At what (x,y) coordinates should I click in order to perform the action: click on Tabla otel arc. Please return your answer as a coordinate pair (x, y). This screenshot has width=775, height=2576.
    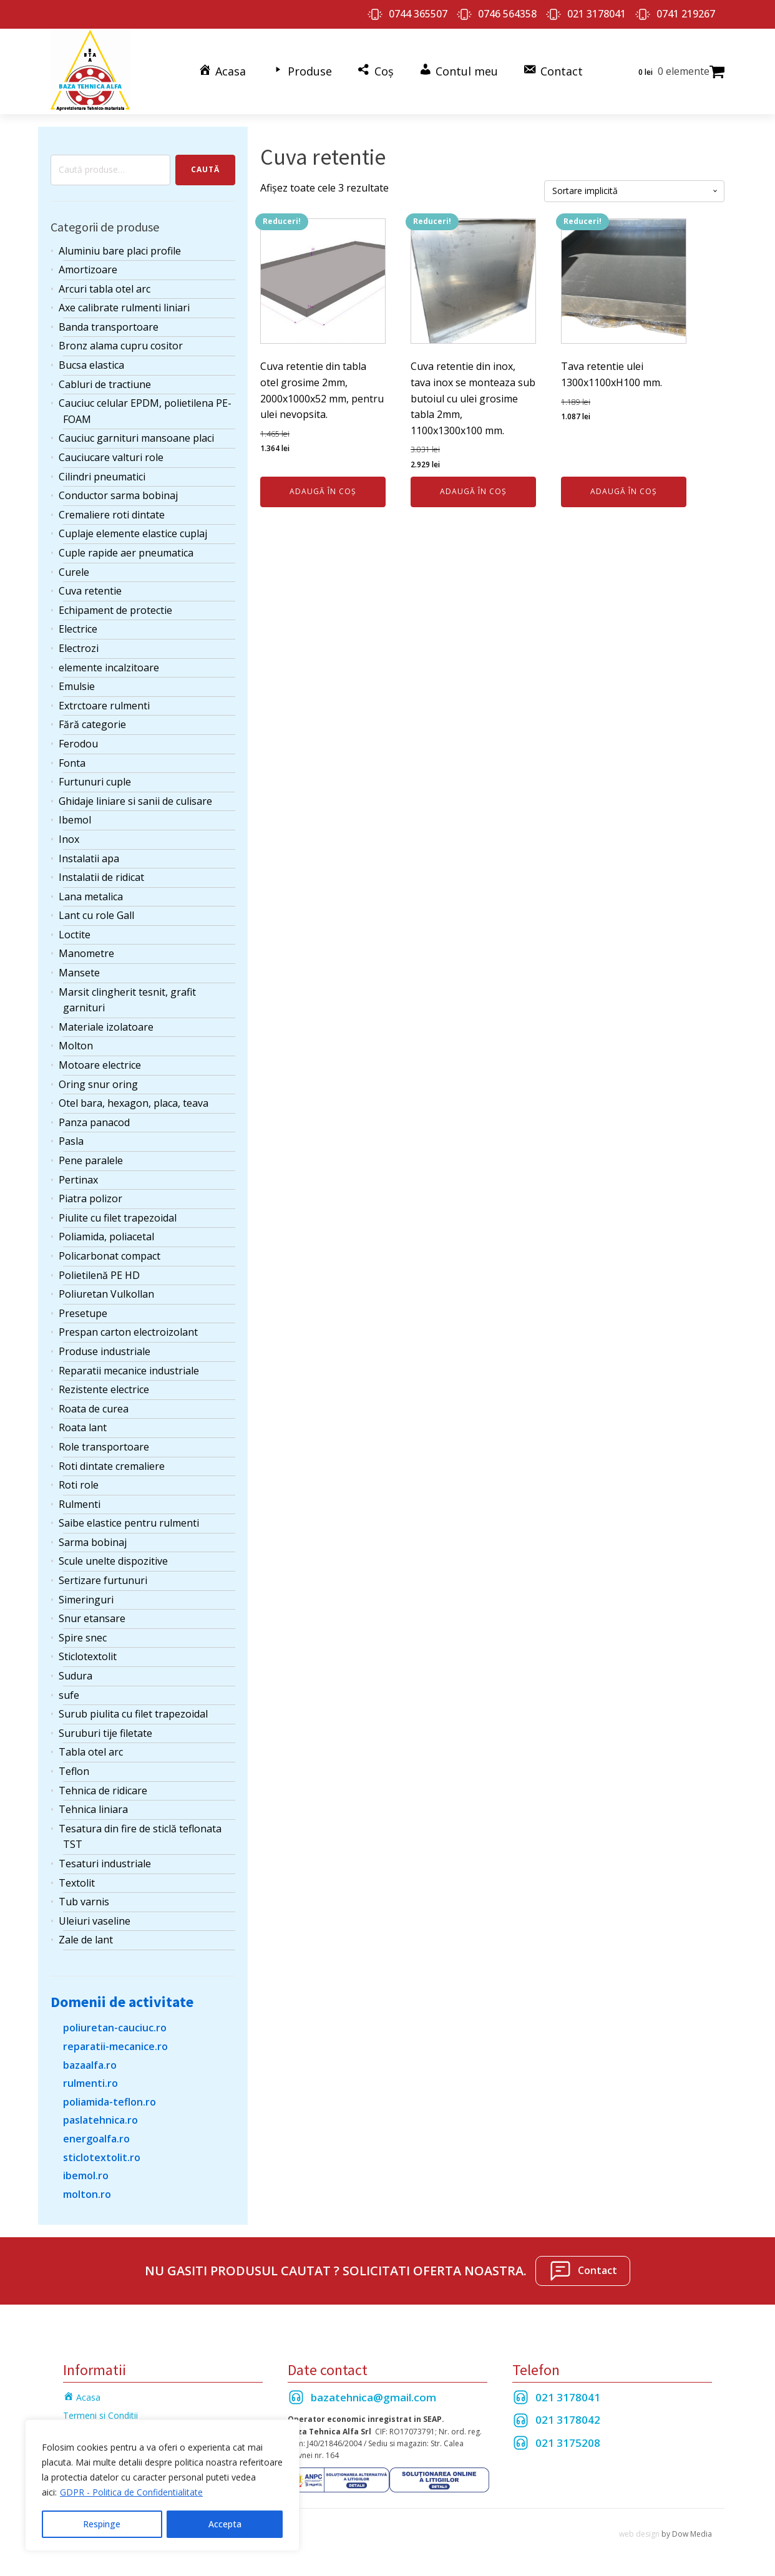
    Looking at the image, I should click on (91, 1751).